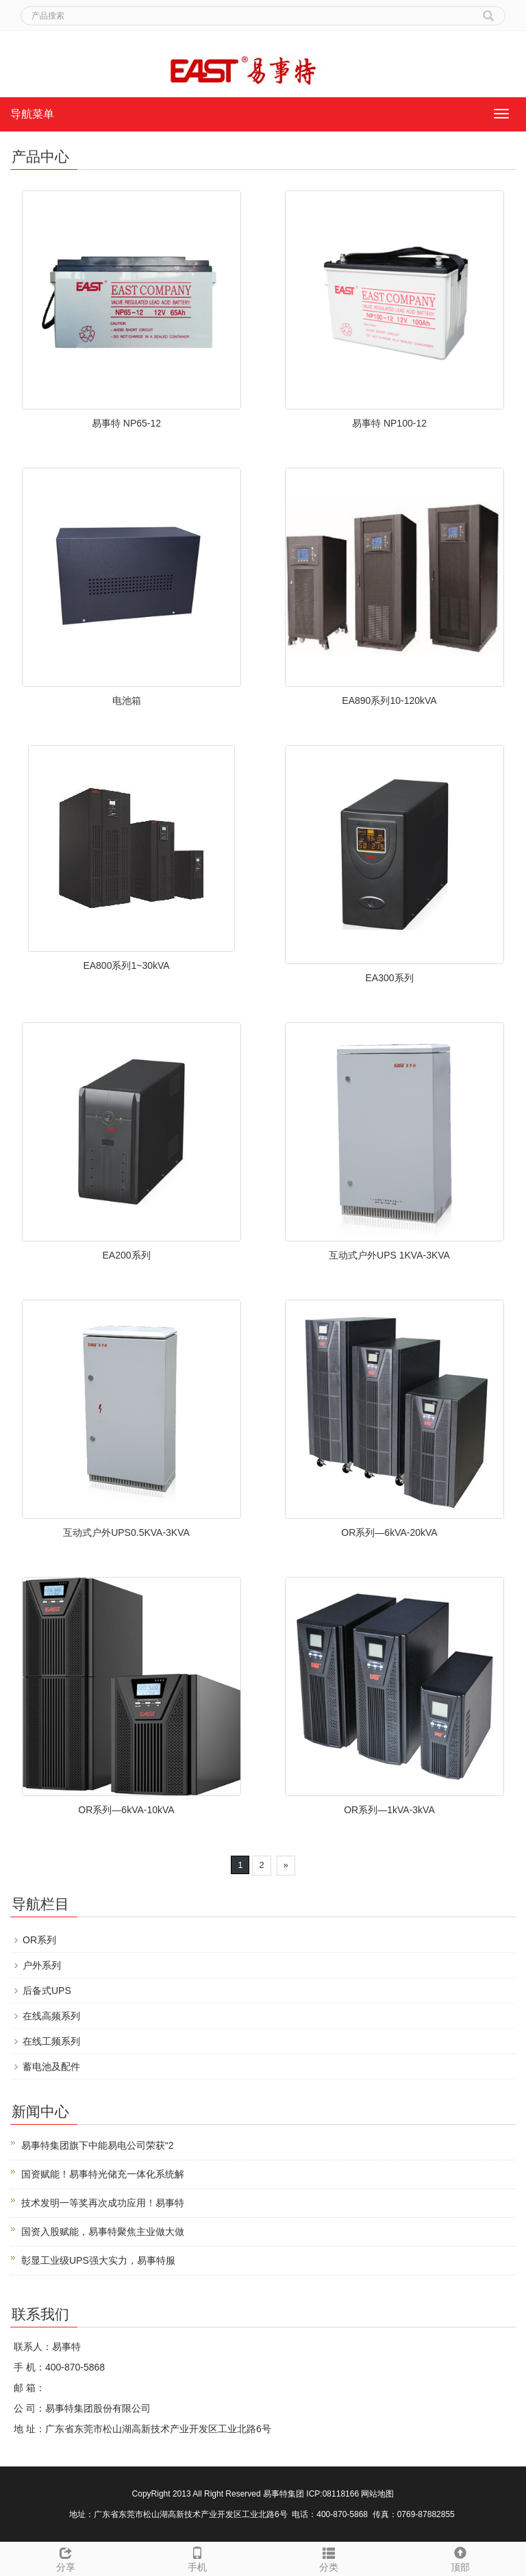 Image resolution: width=526 pixels, height=2576 pixels. Describe the element at coordinates (126, 1809) in the screenshot. I see `OR系列—6kVA-10kVA` at that location.